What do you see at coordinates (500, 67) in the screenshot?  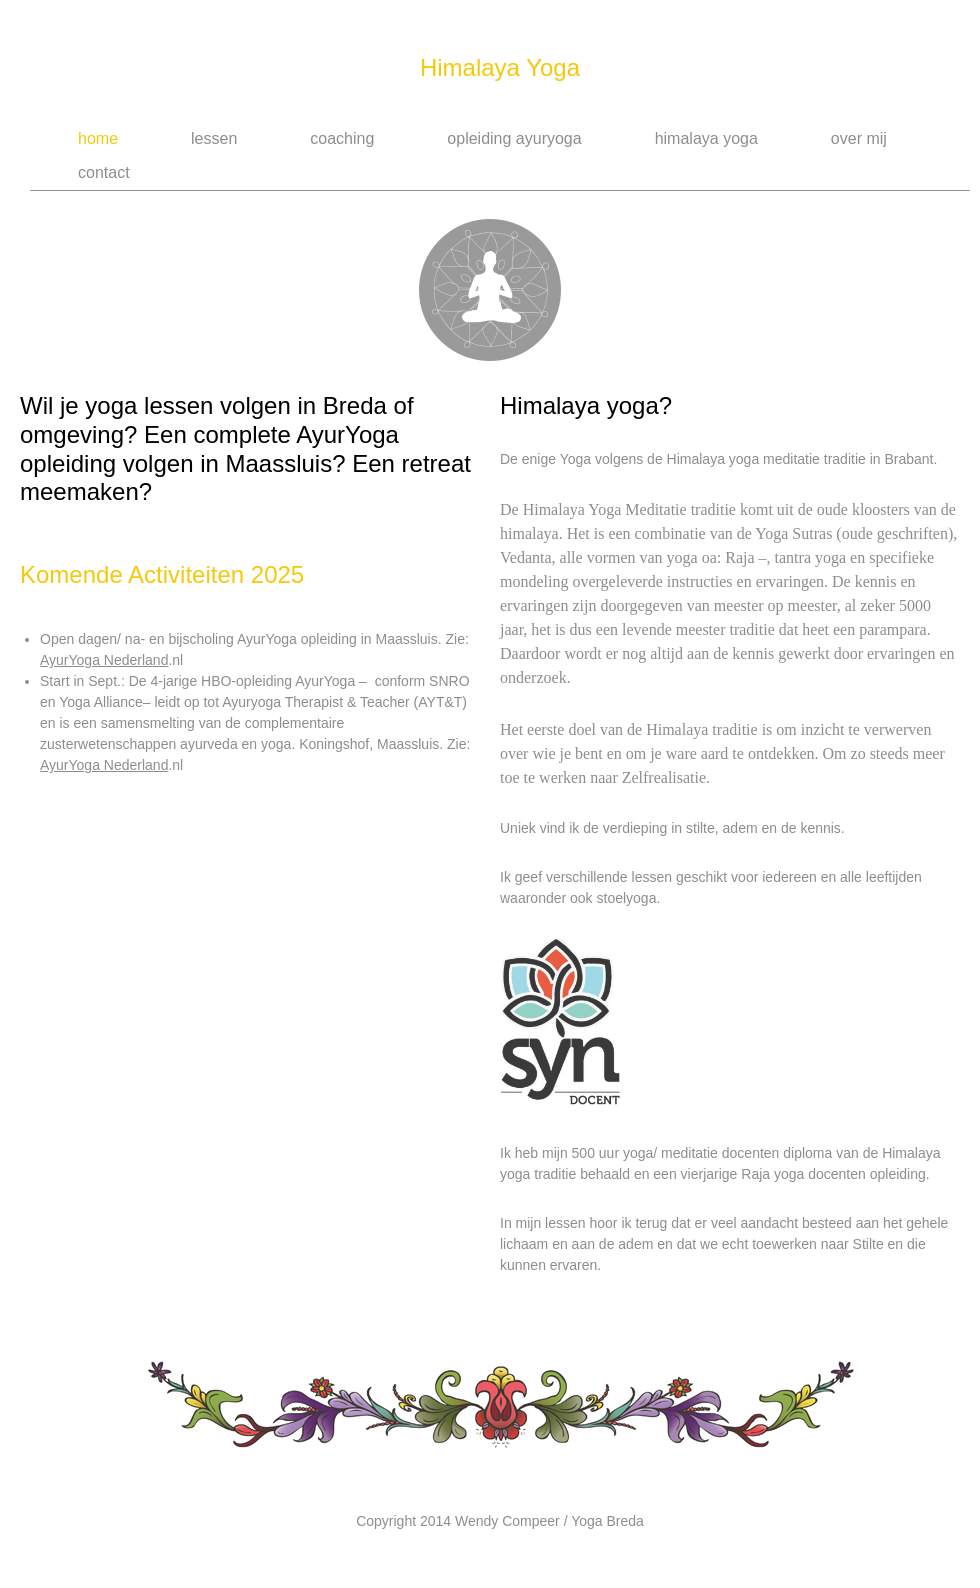 I see `Himalaya Yoga` at bounding box center [500, 67].